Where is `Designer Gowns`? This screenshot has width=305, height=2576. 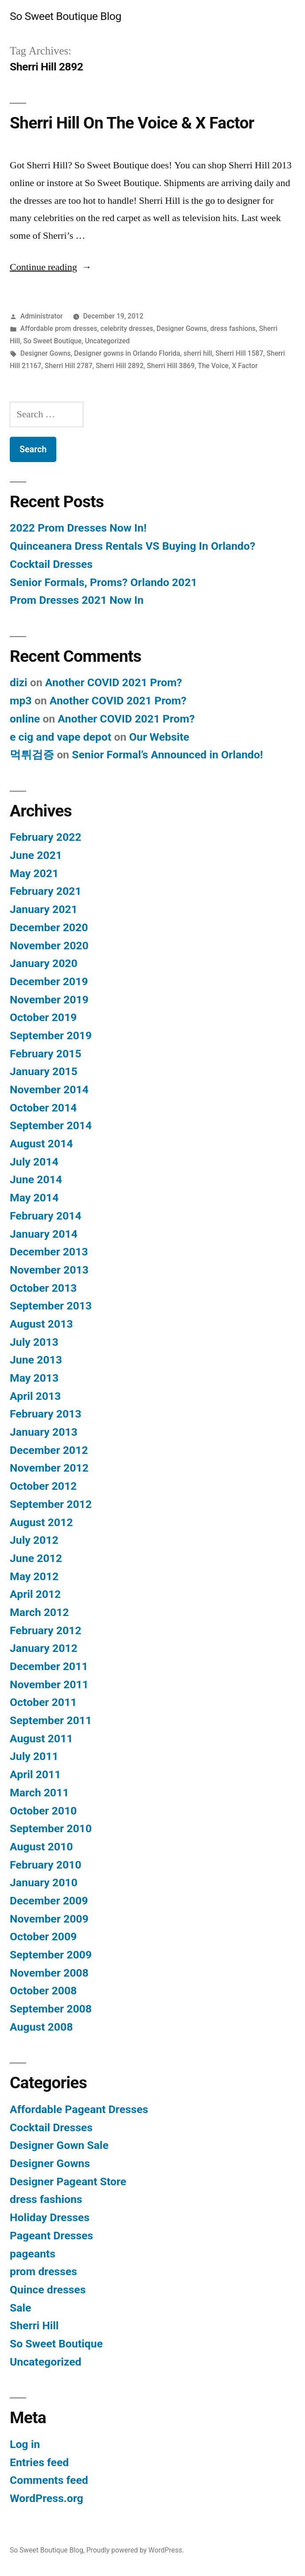 Designer Gowns is located at coordinates (181, 328).